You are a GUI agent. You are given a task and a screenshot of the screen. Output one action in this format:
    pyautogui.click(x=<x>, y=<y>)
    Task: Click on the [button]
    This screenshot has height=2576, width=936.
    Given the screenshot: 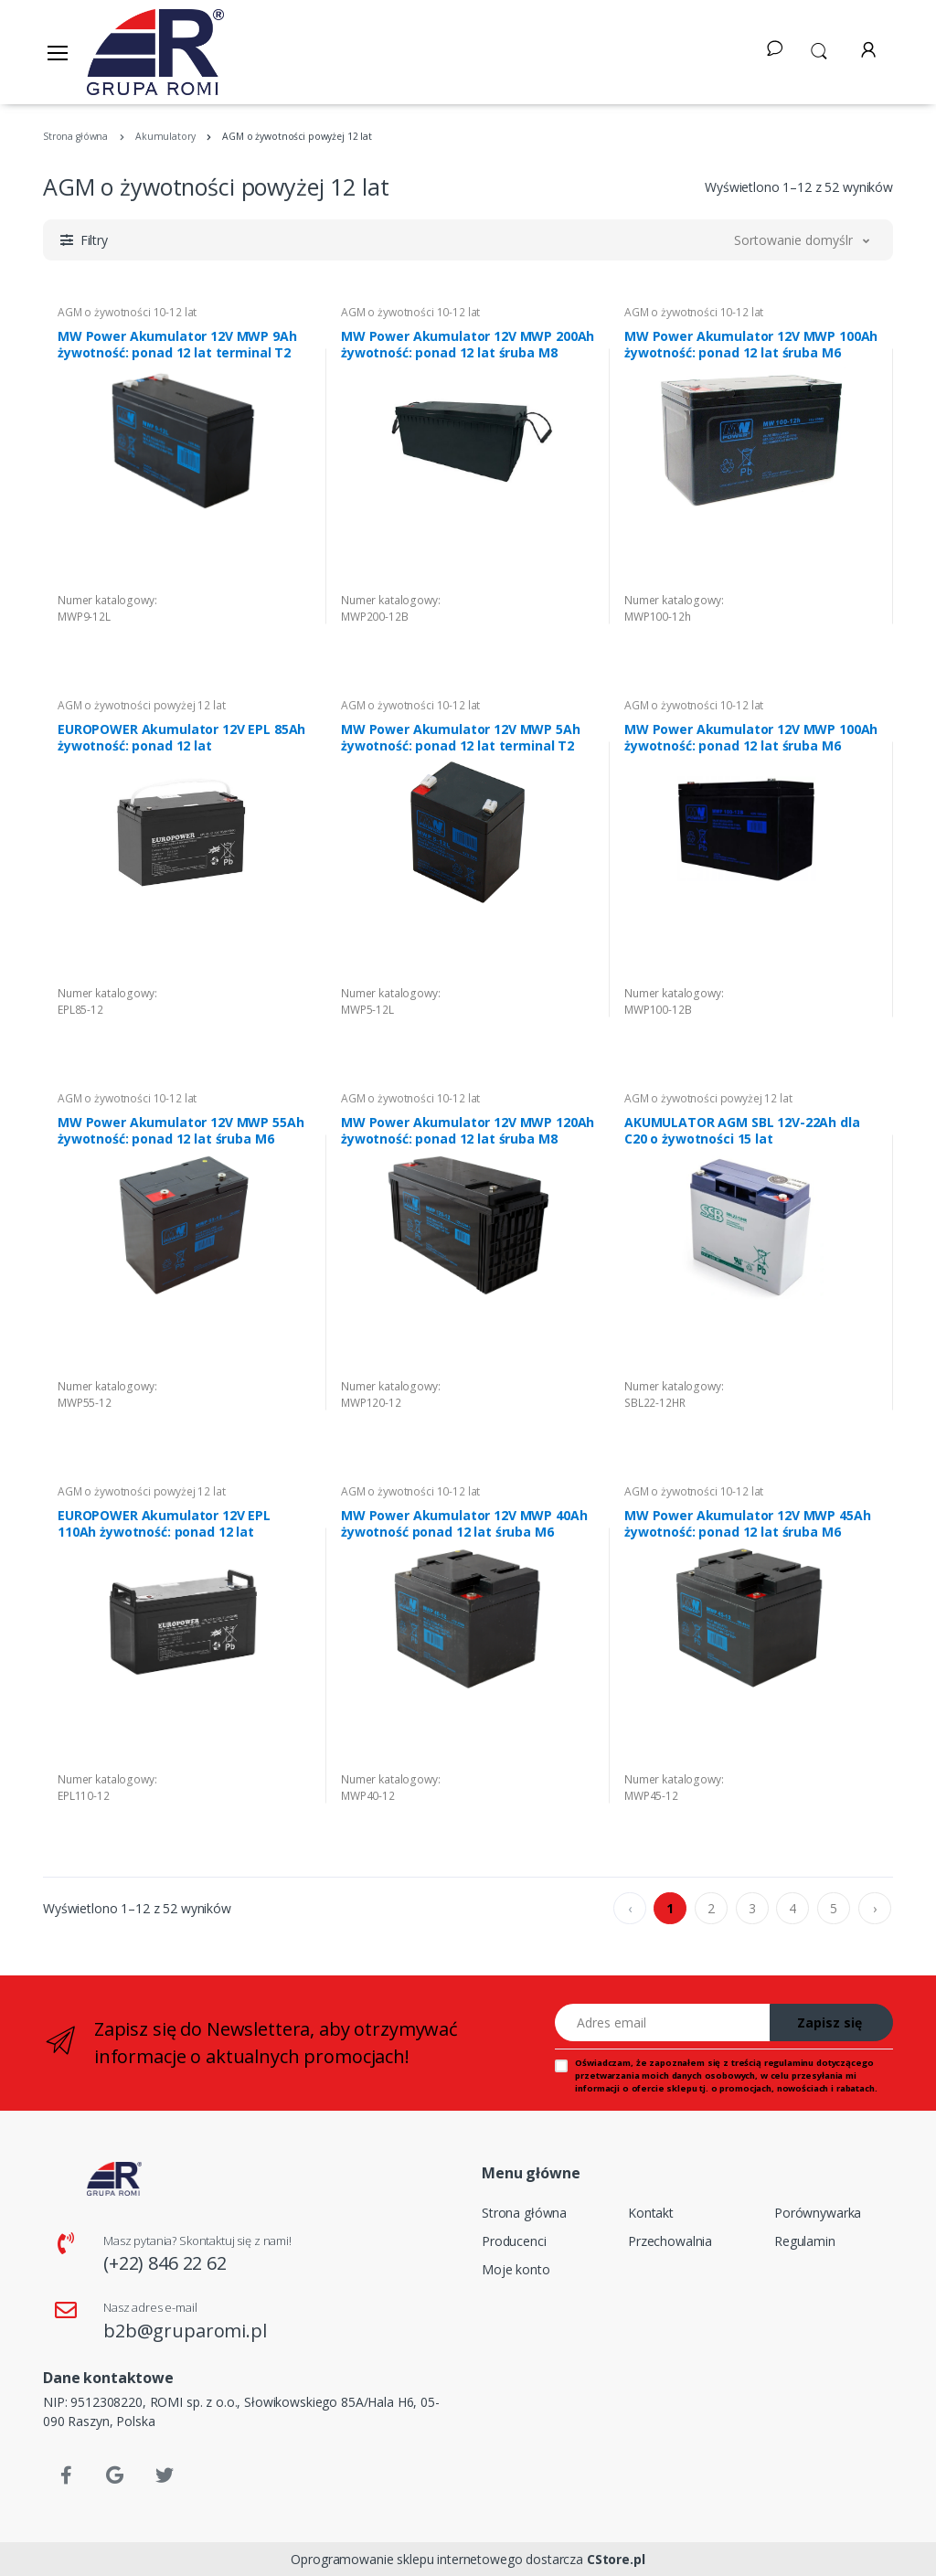 What is the action you would take?
    pyautogui.click(x=819, y=49)
    